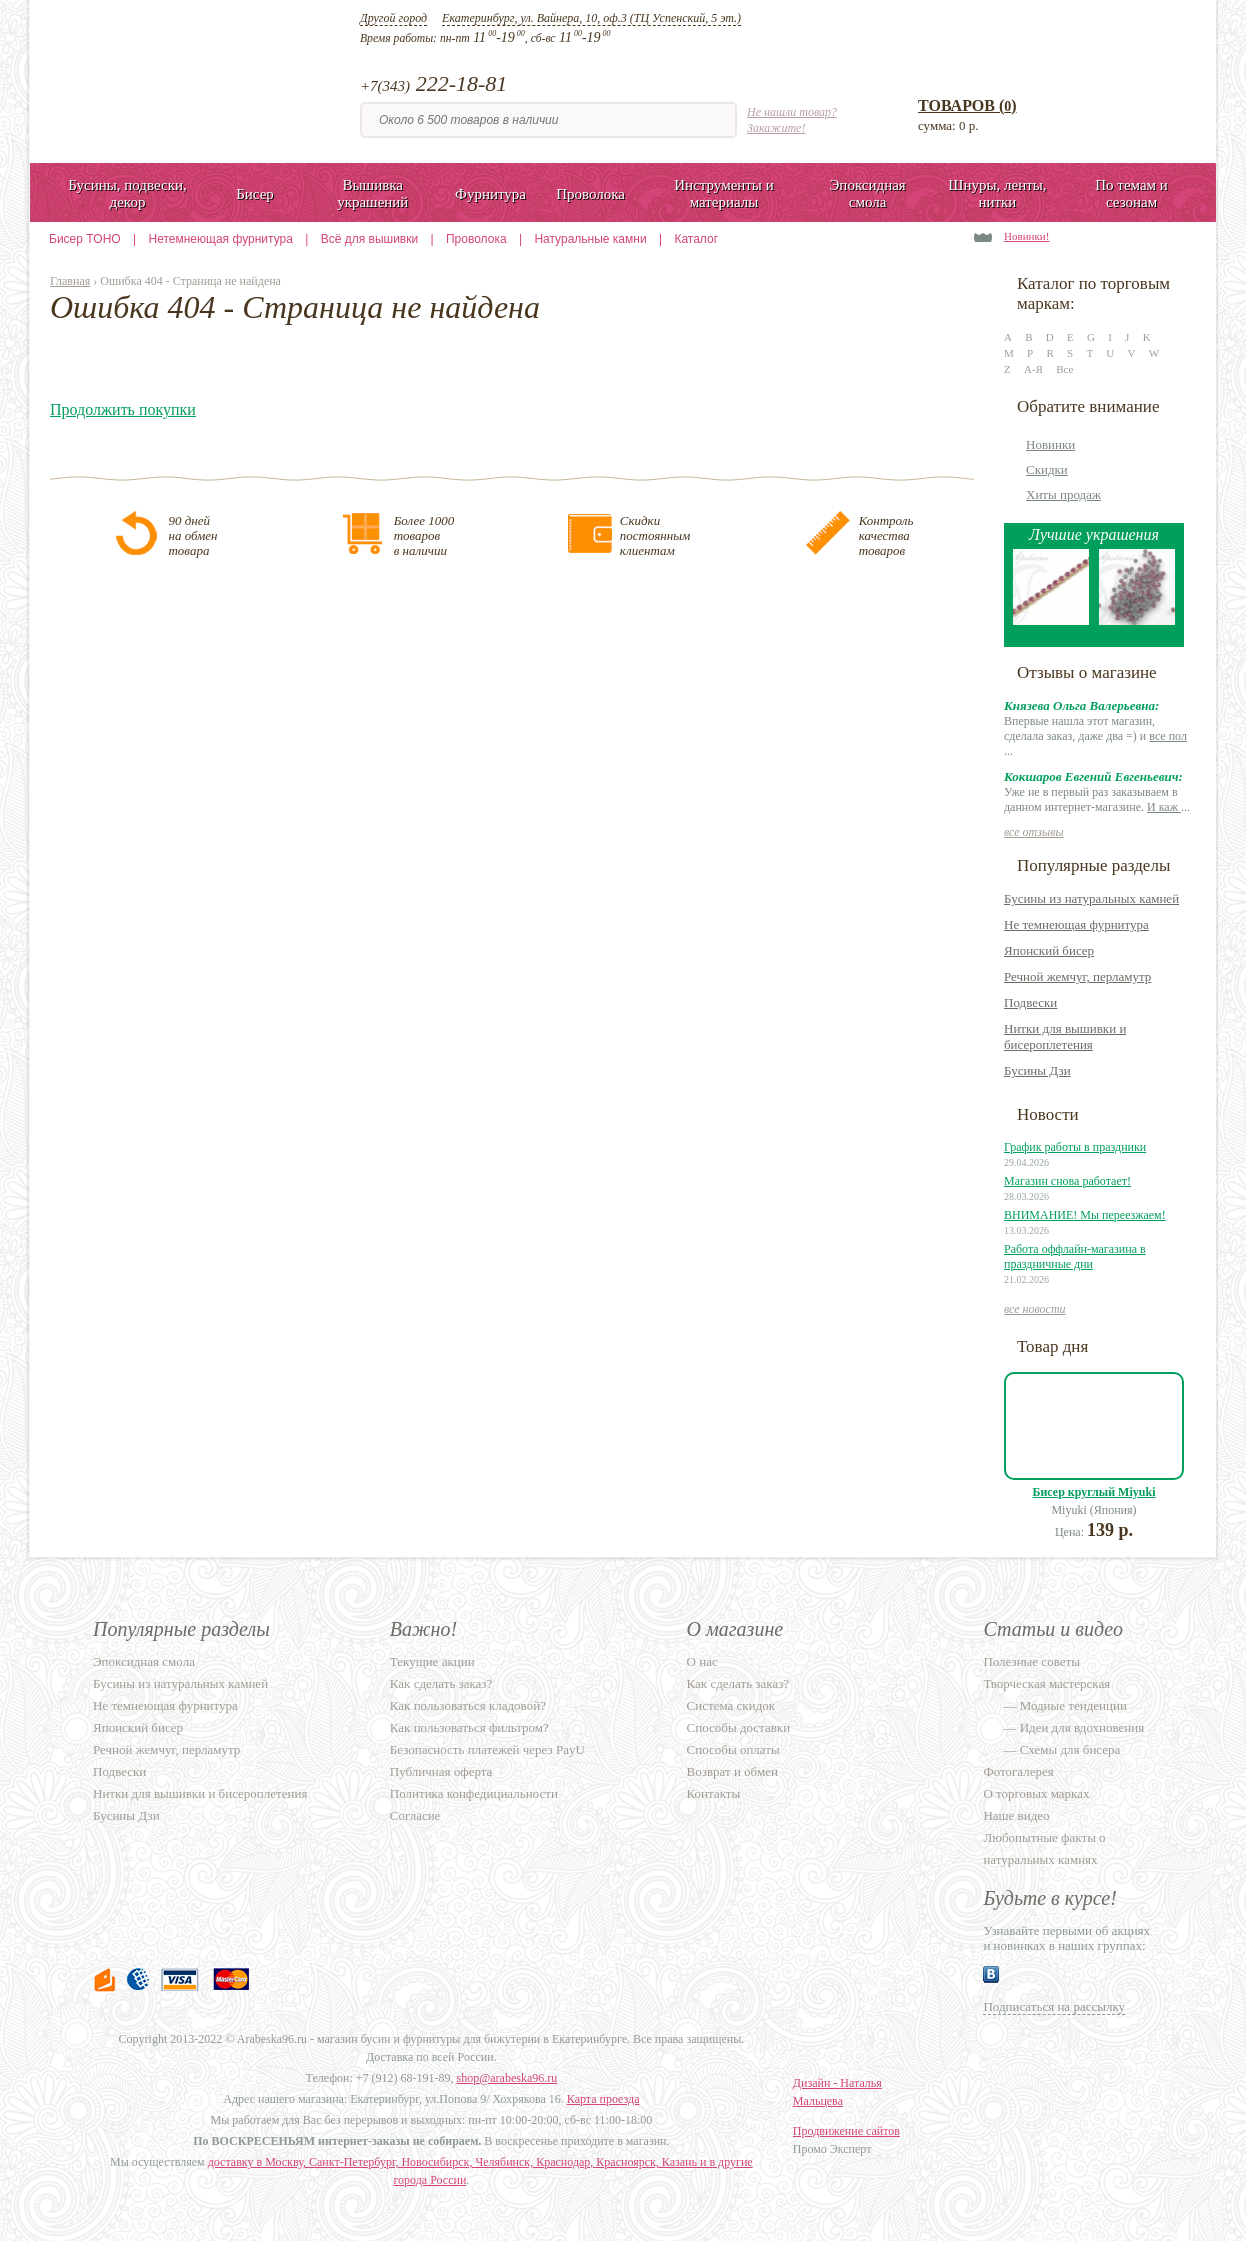 The image size is (1246, 2241). What do you see at coordinates (1050, 444) in the screenshot?
I see `Новинки` at bounding box center [1050, 444].